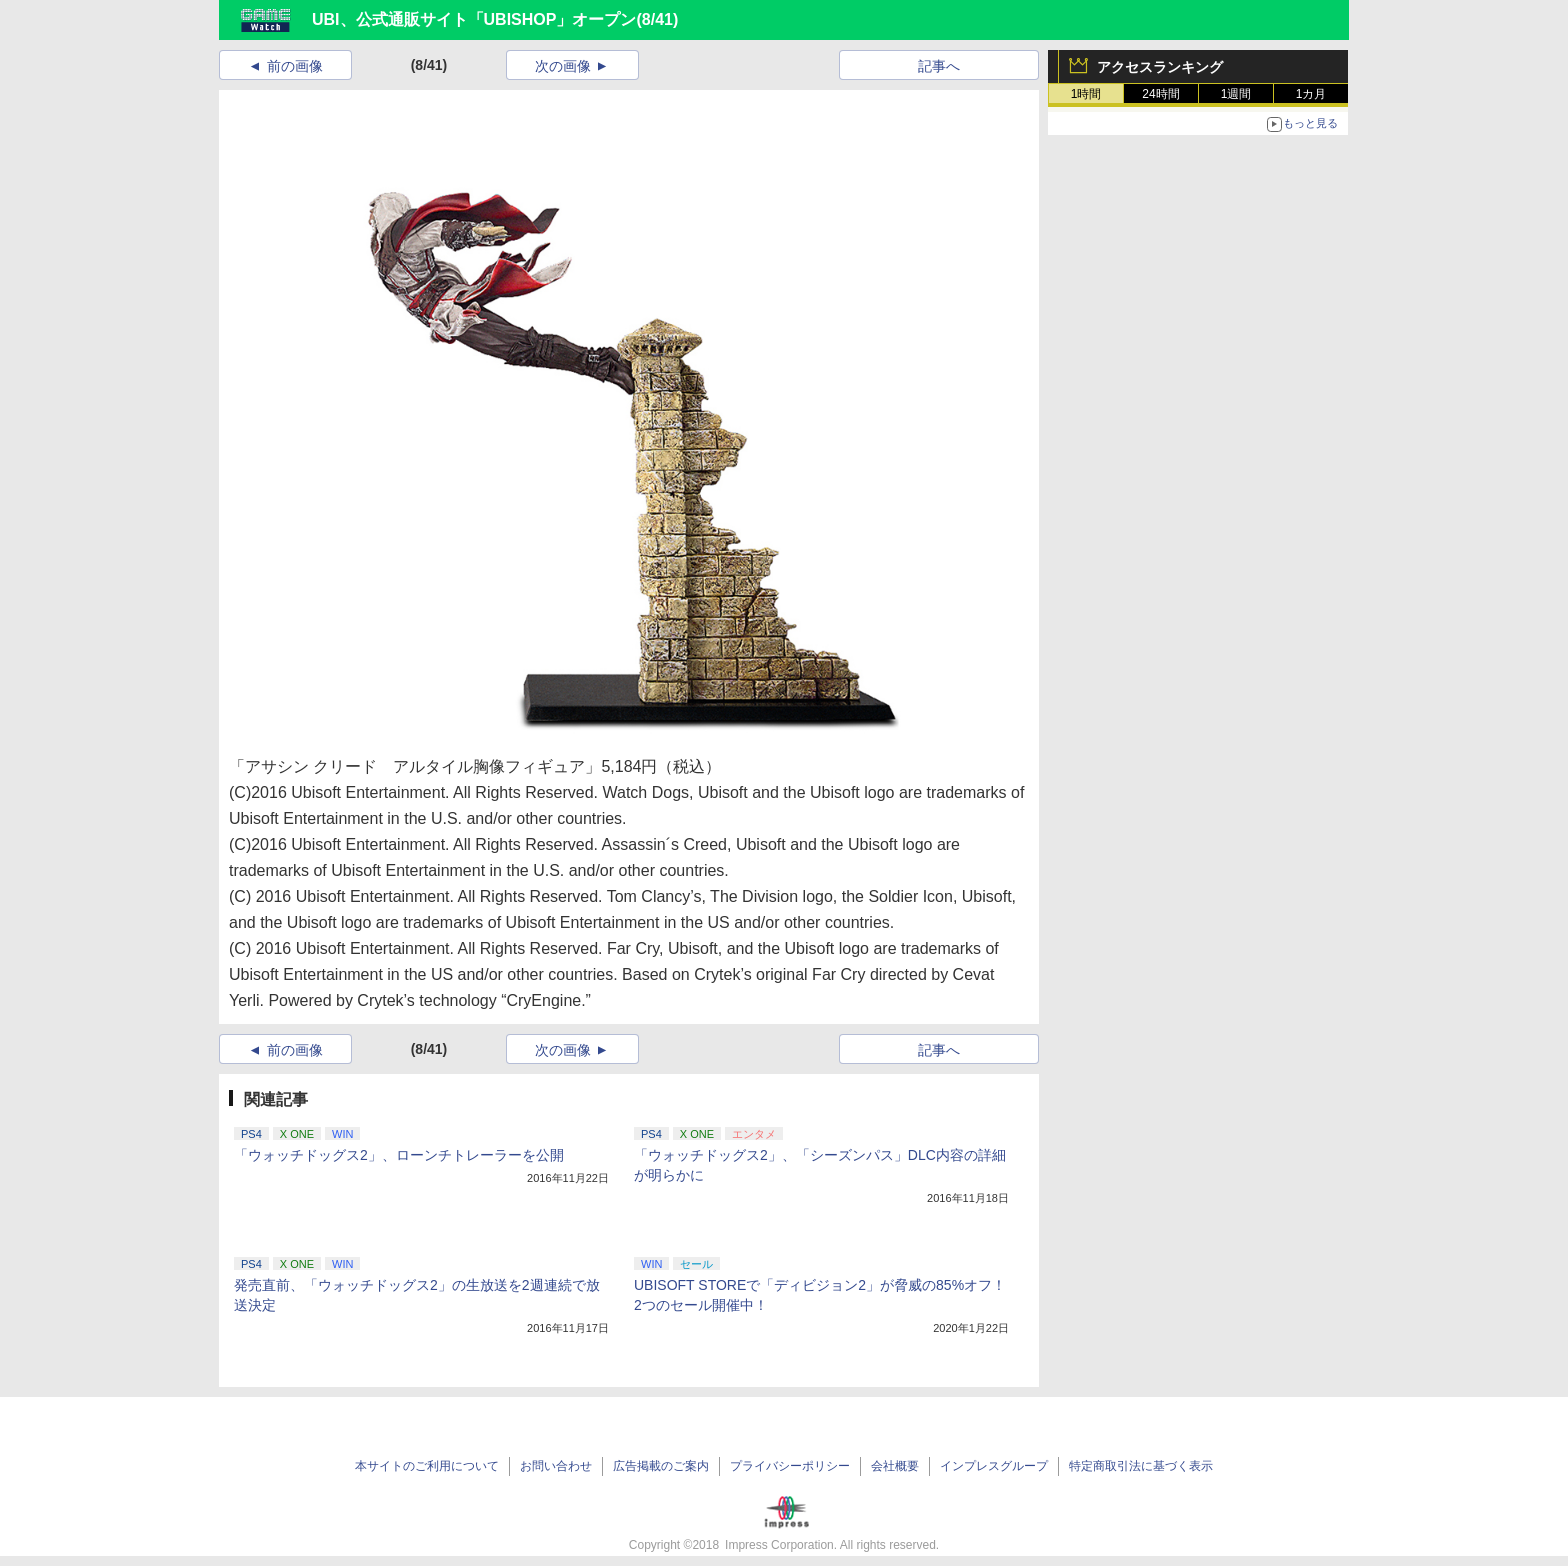  What do you see at coordinates (939, 66) in the screenshot?
I see `記事へ` at bounding box center [939, 66].